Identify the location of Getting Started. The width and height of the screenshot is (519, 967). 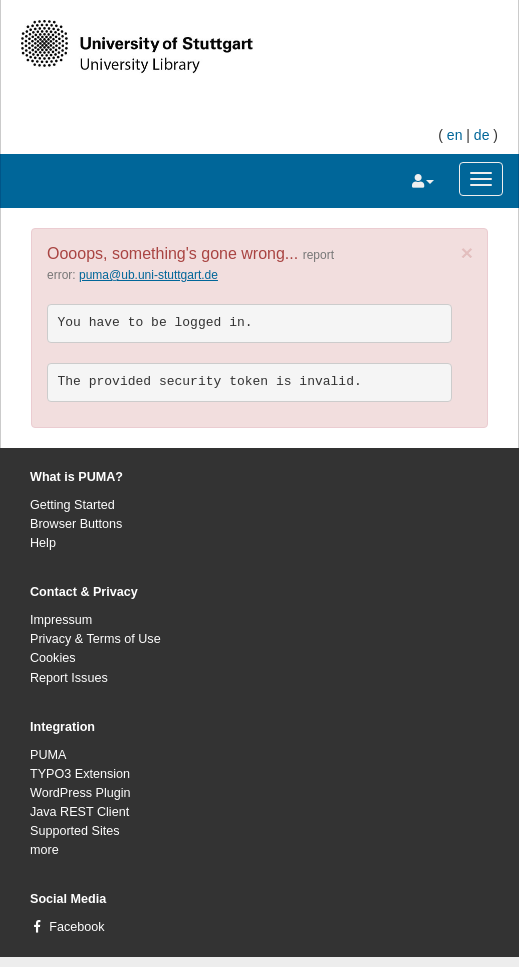
(72, 505).